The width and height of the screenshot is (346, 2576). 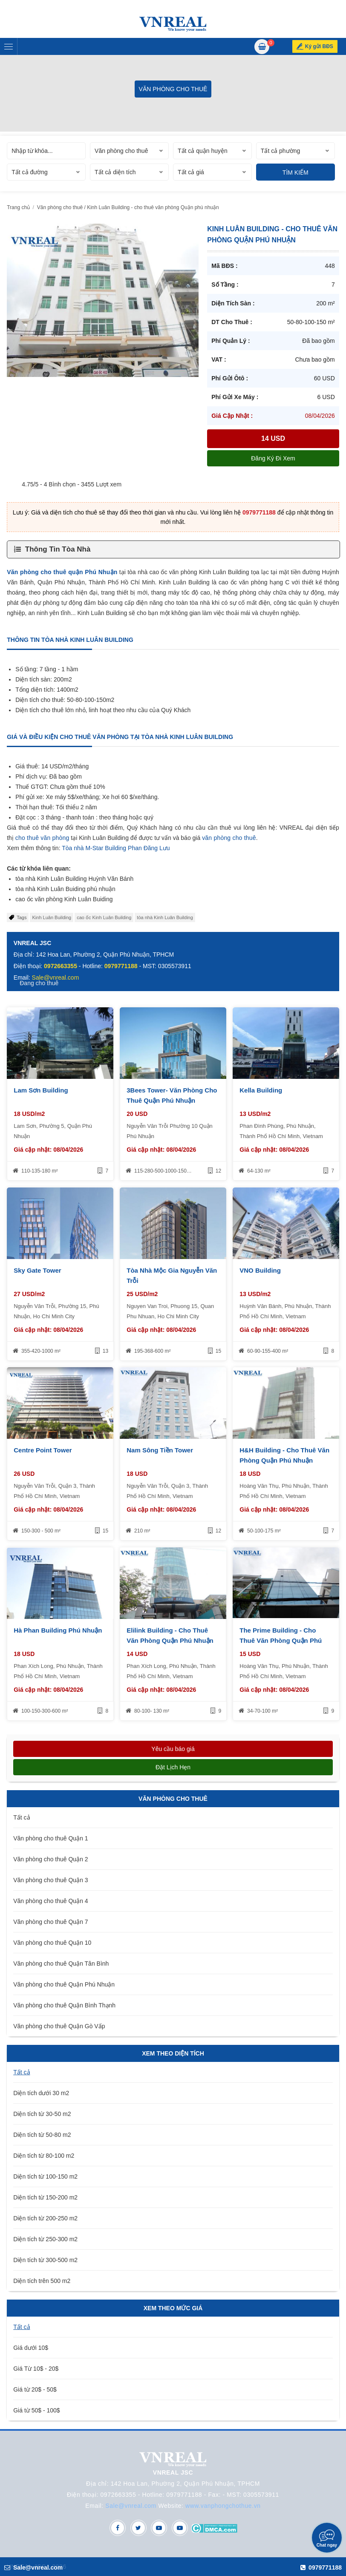 I want to click on Diện tích từ 200-250 m2, so click(x=45, y=2218).